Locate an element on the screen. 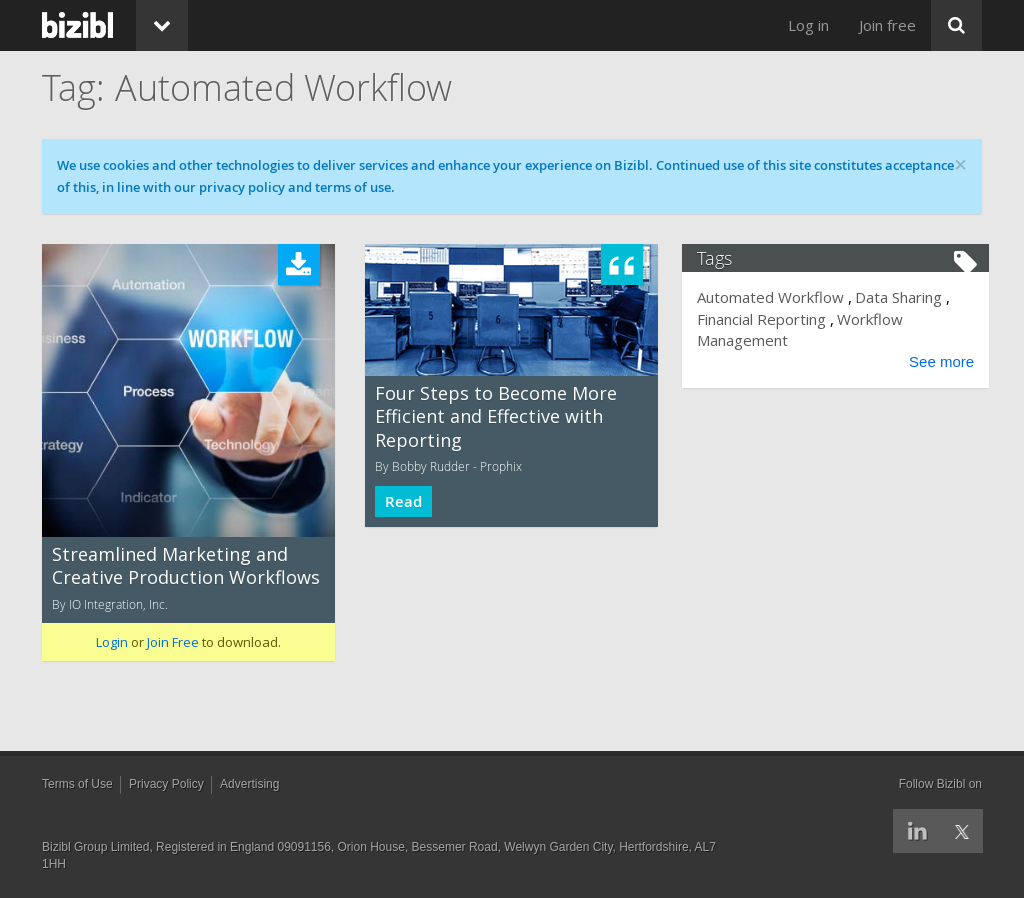  Login is located at coordinates (112, 642).